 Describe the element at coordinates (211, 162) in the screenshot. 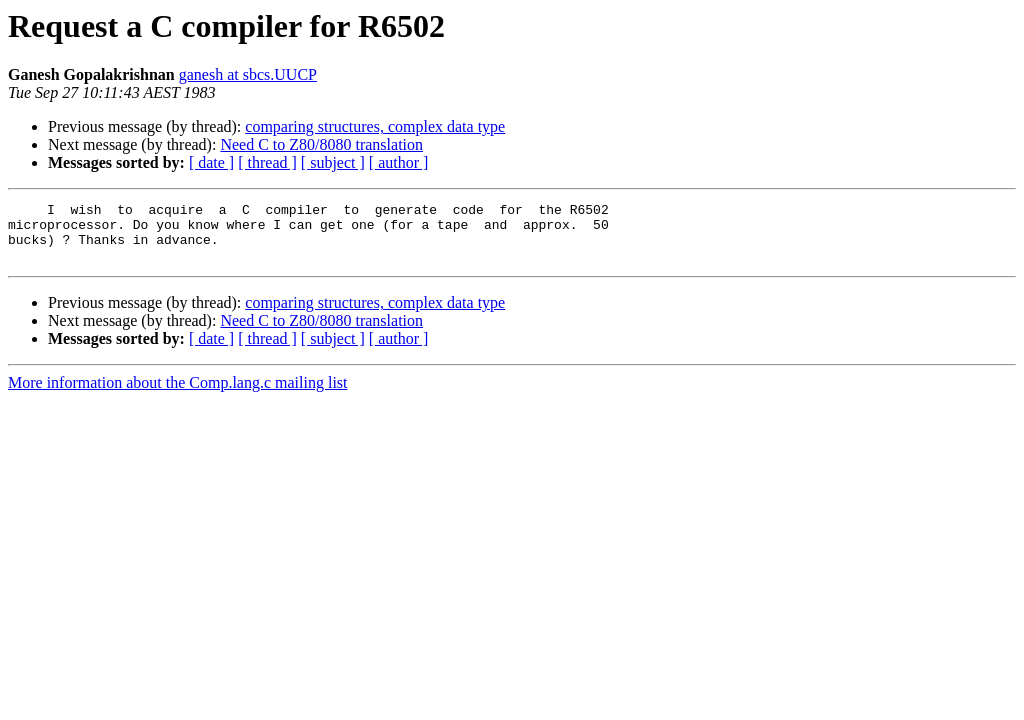

I see `[ date ]` at that location.